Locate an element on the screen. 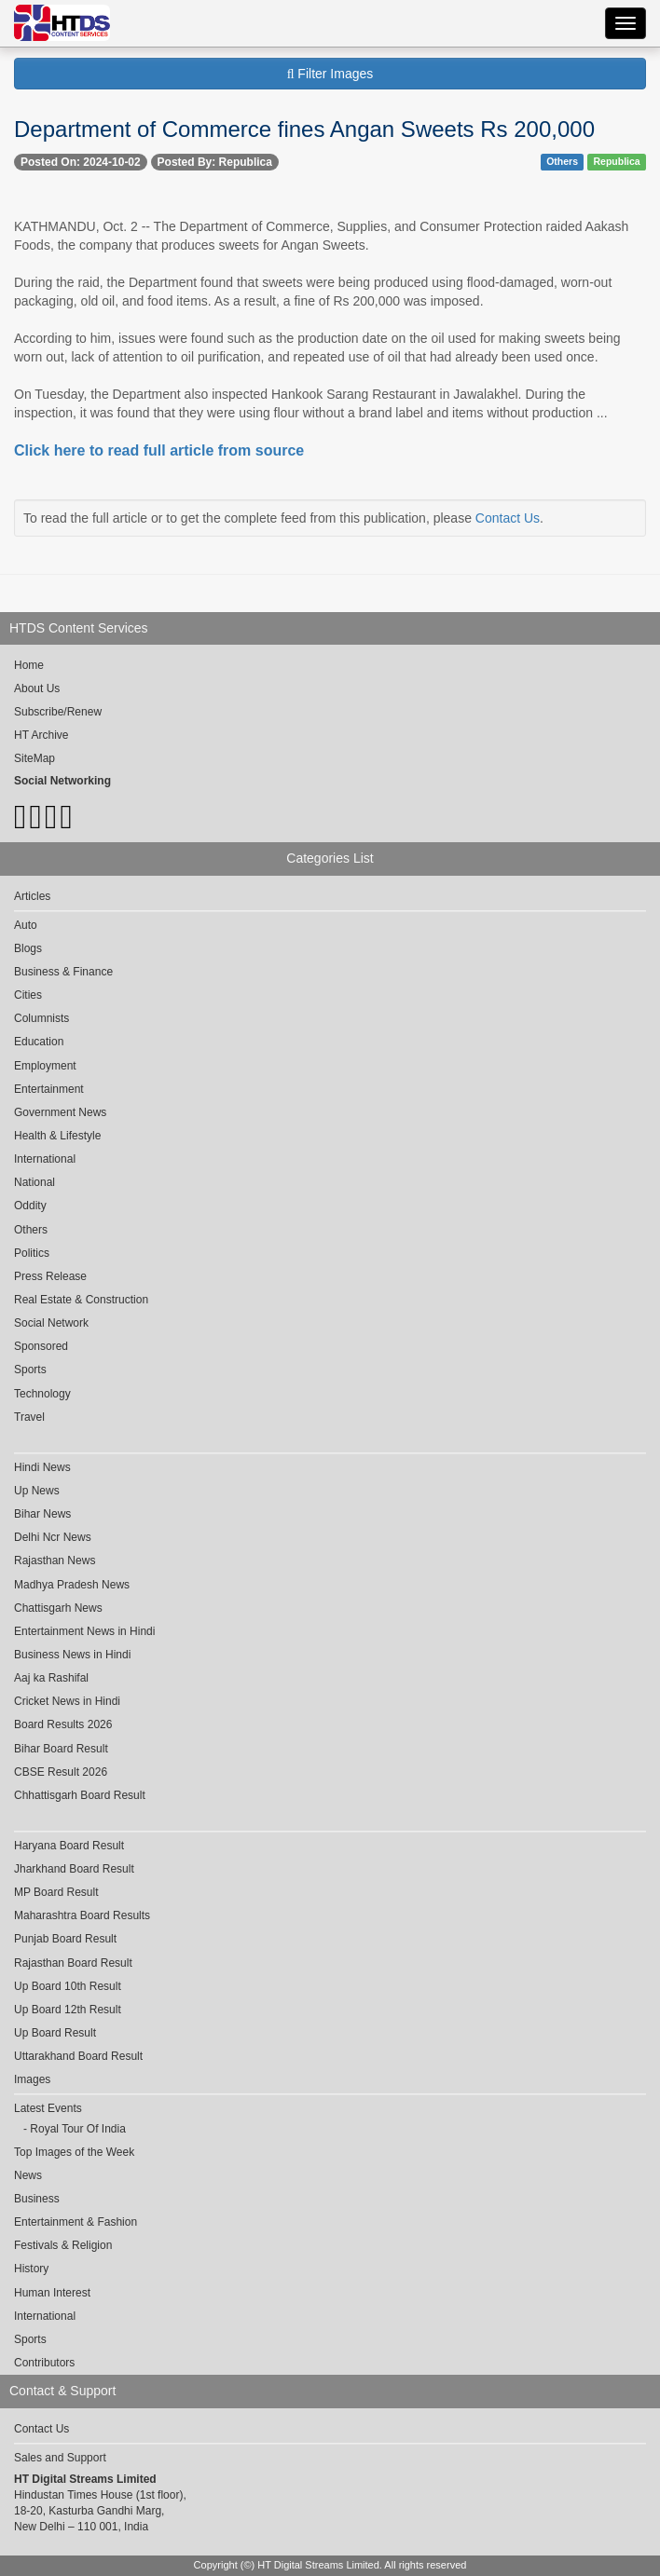  Jharkhand Board Result is located at coordinates (74, 1868).